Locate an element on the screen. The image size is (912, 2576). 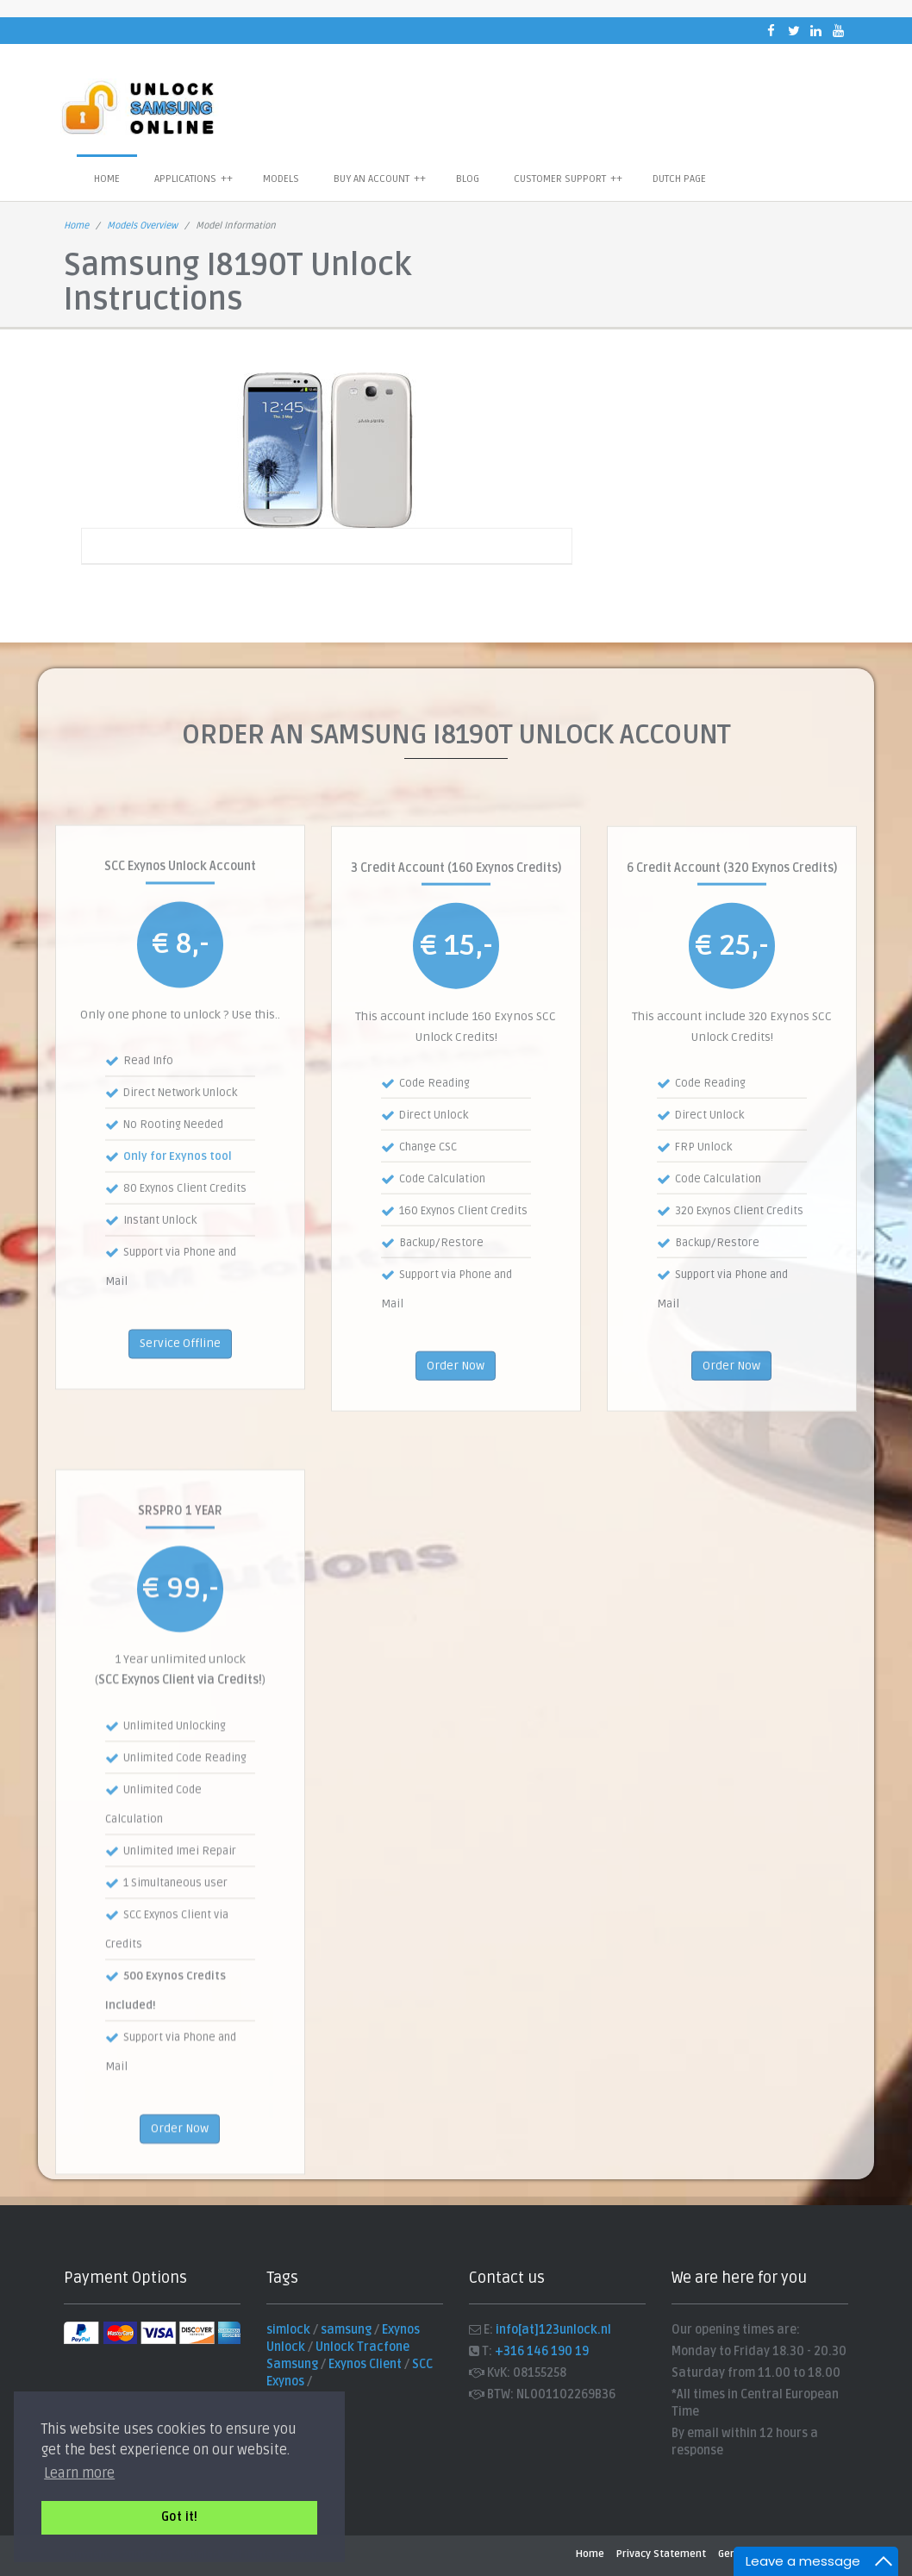
samsung is located at coordinates (346, 2329).